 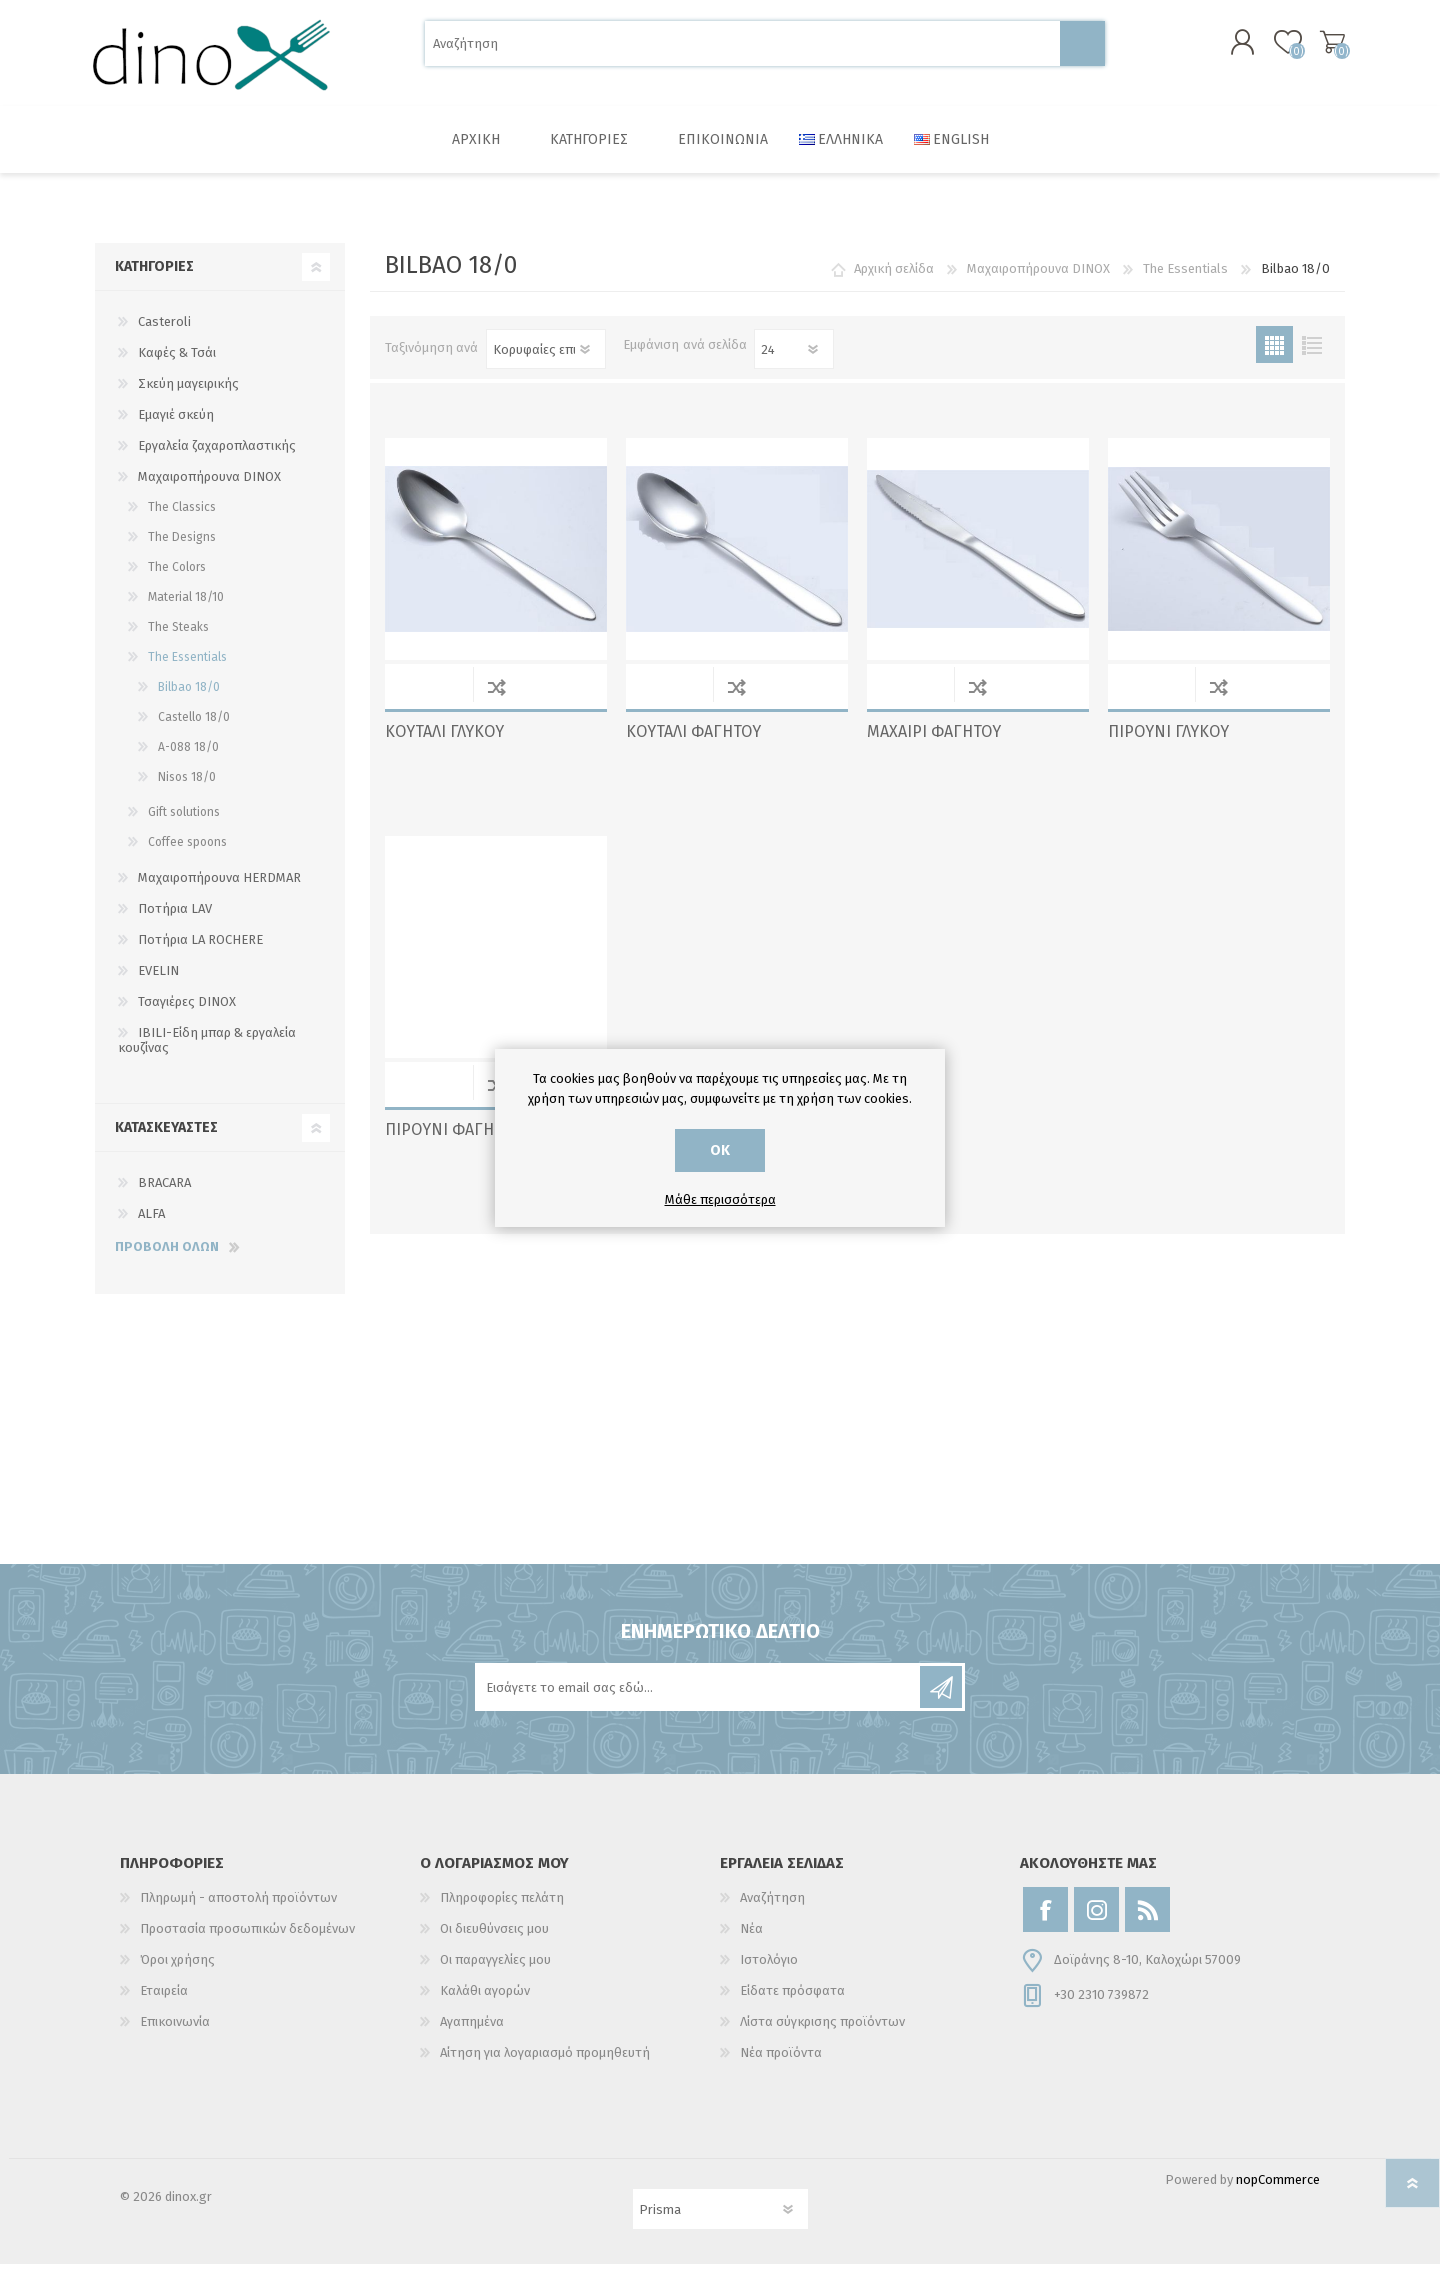 I want to click on nopCommerce, so click(x=1278, y=2193).